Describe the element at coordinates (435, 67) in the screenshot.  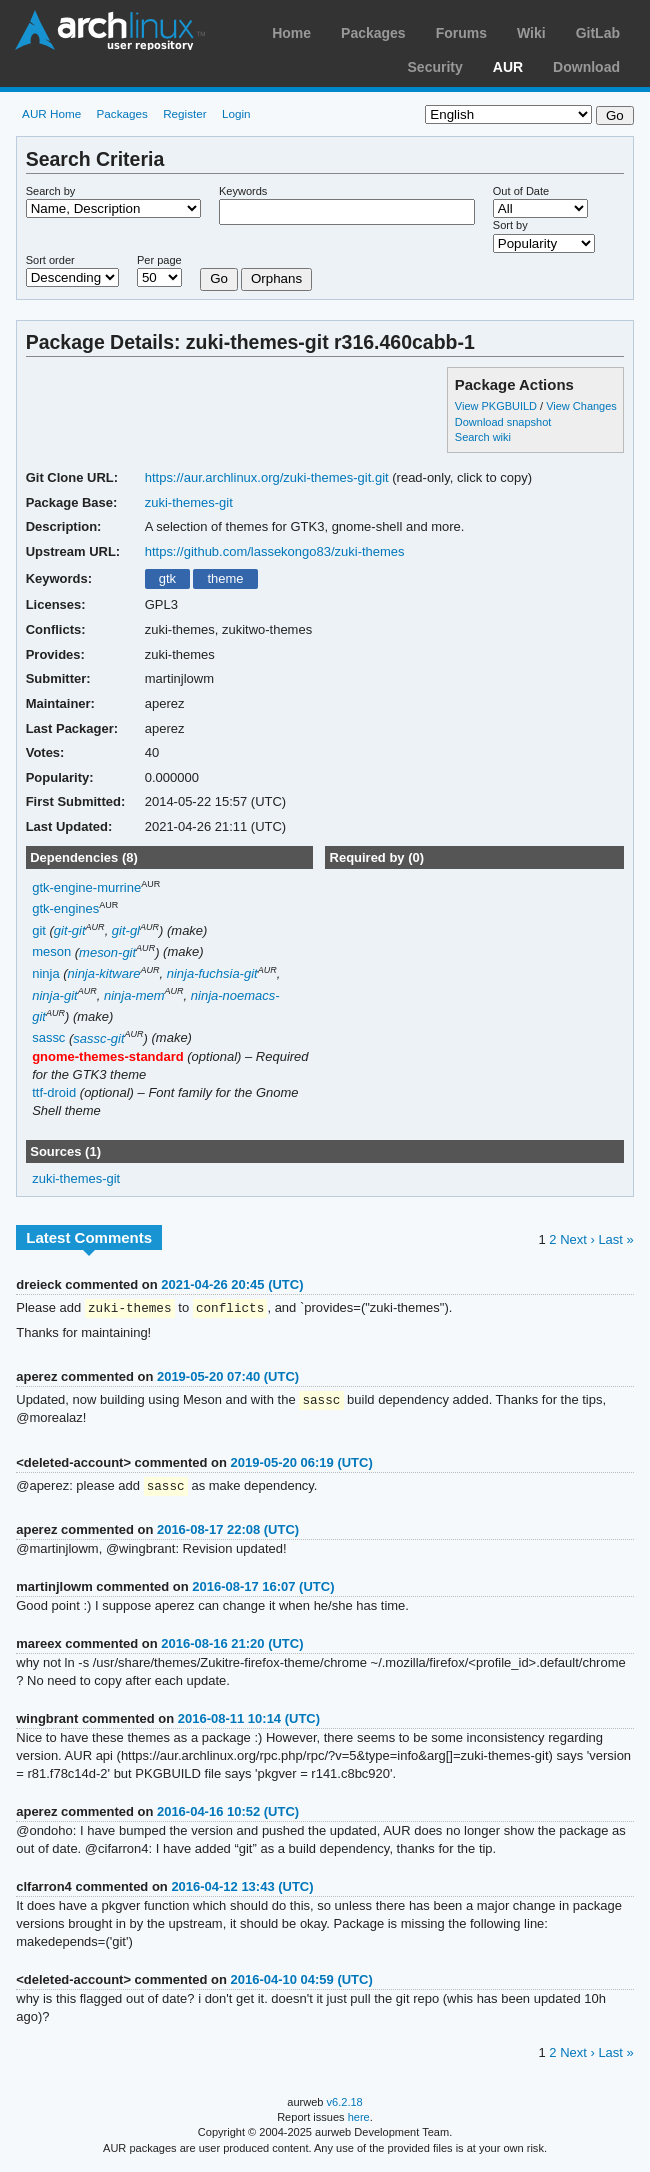
I see `Security` at that location.